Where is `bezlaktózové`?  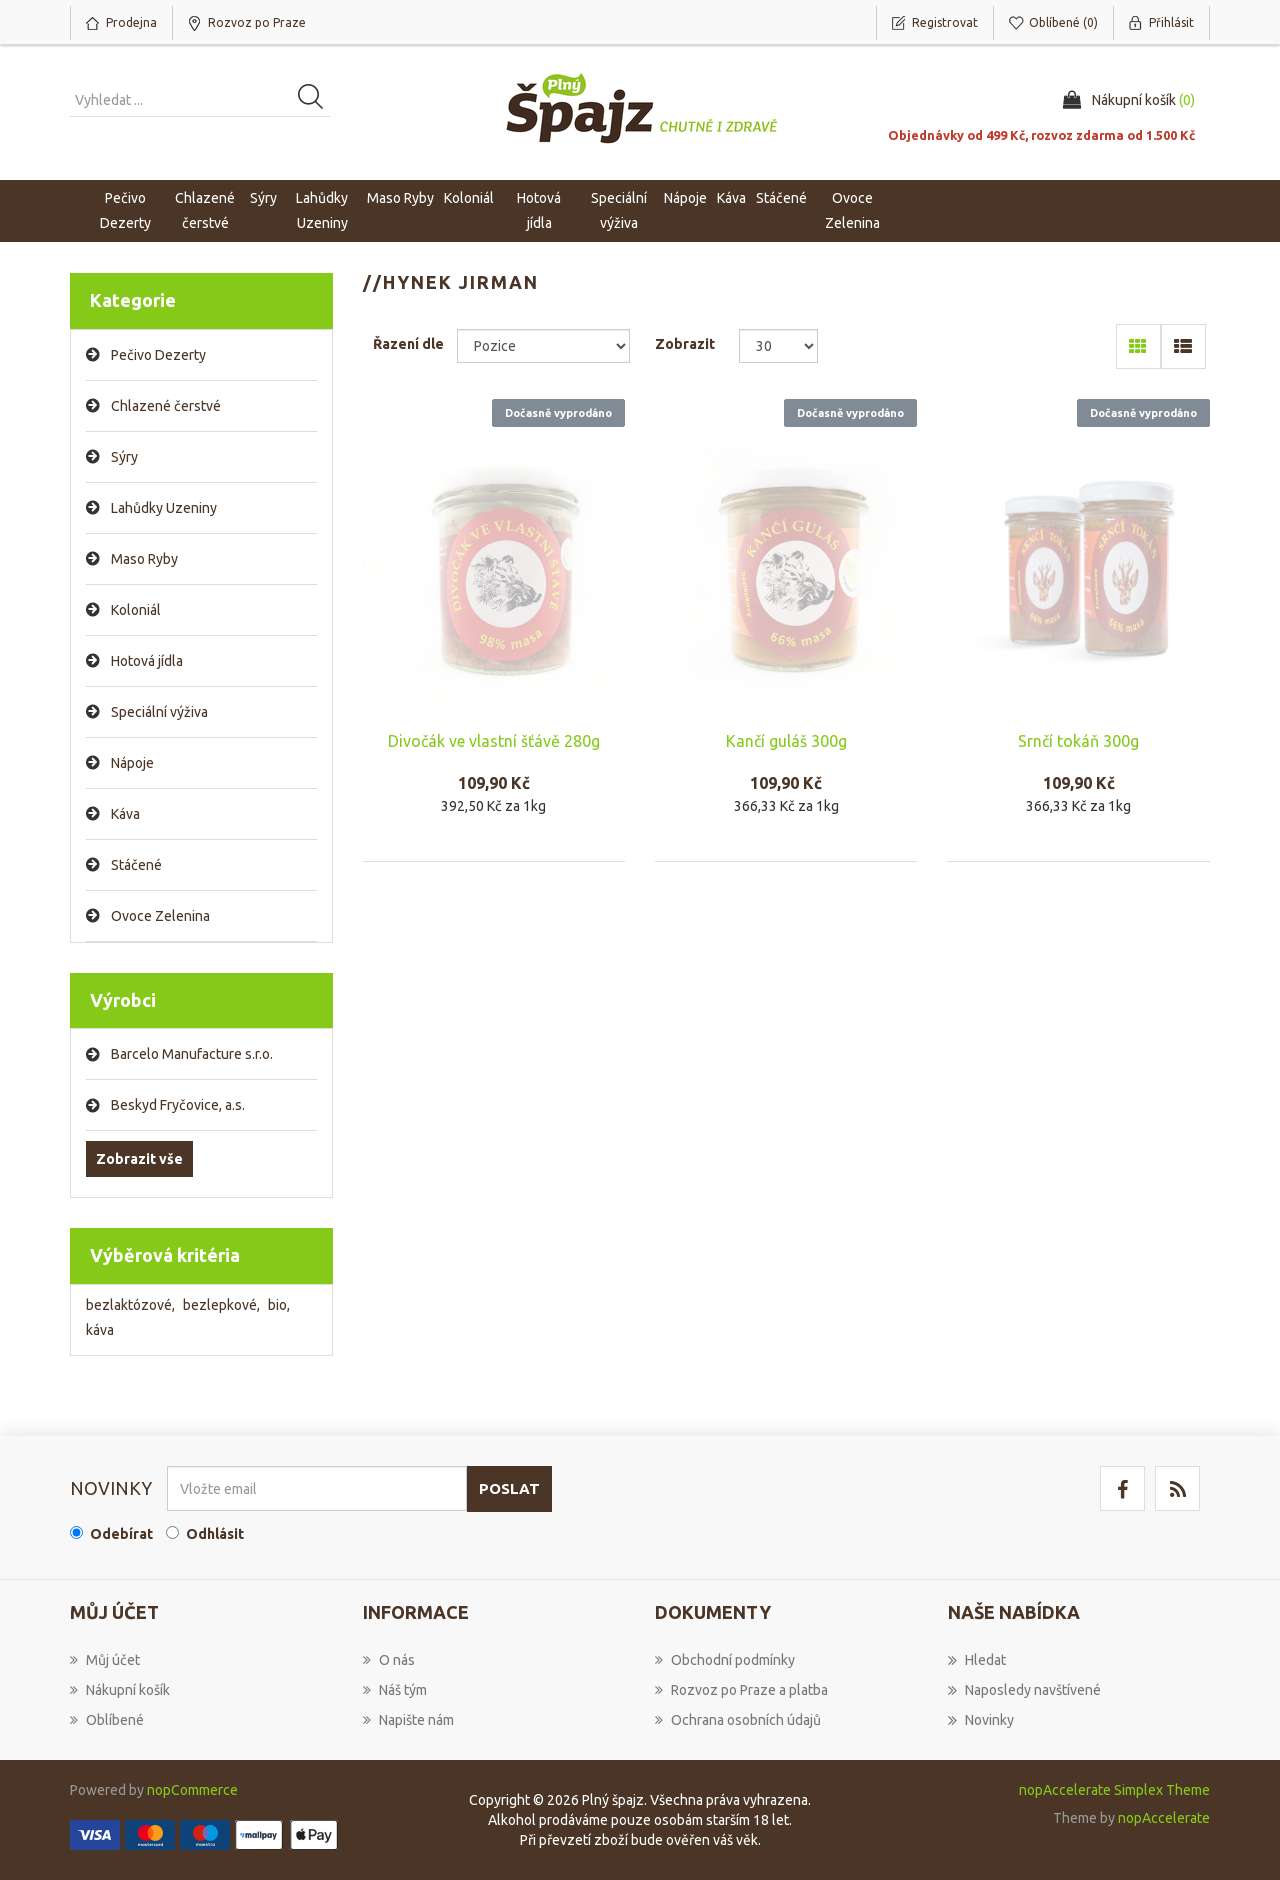
bezlaktózové is located at coordinates (130, 1305).